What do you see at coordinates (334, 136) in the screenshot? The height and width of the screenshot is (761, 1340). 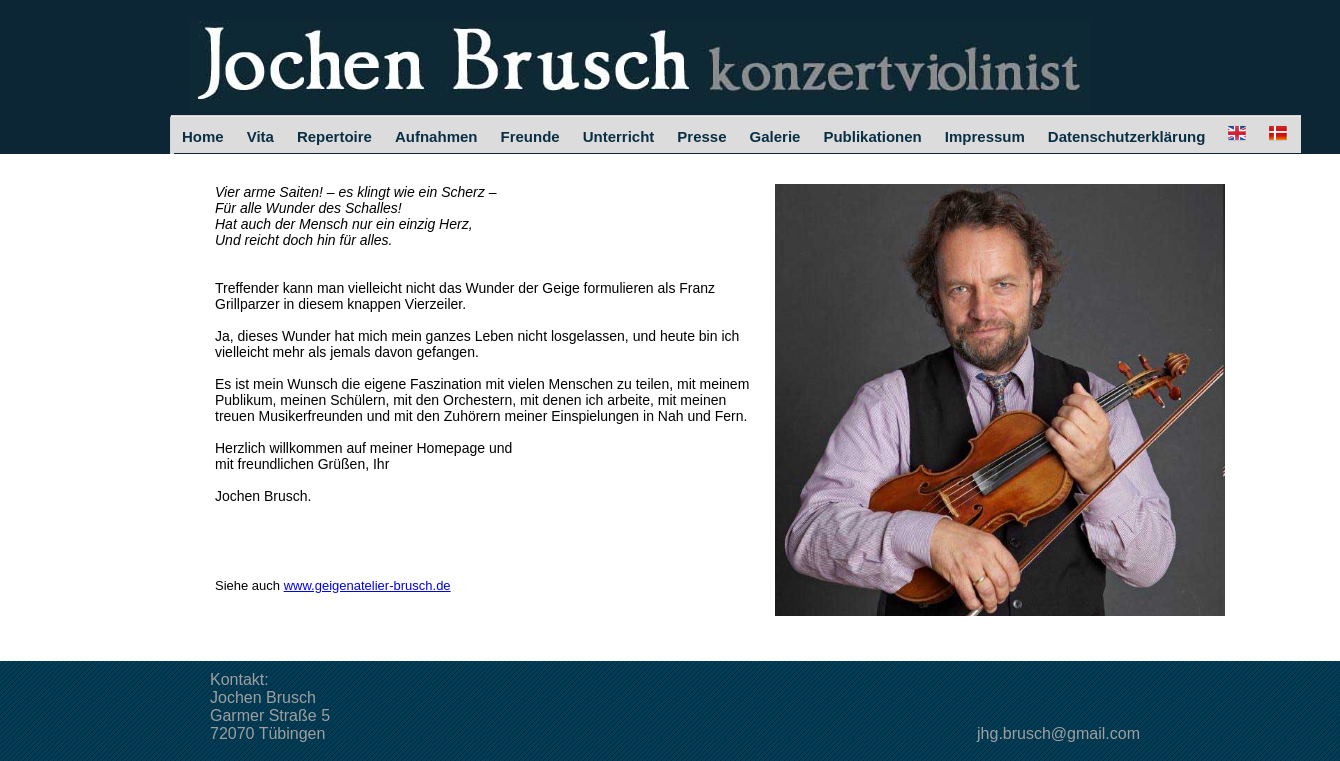 I see `Repertoire` at bounding box center [334, 136].